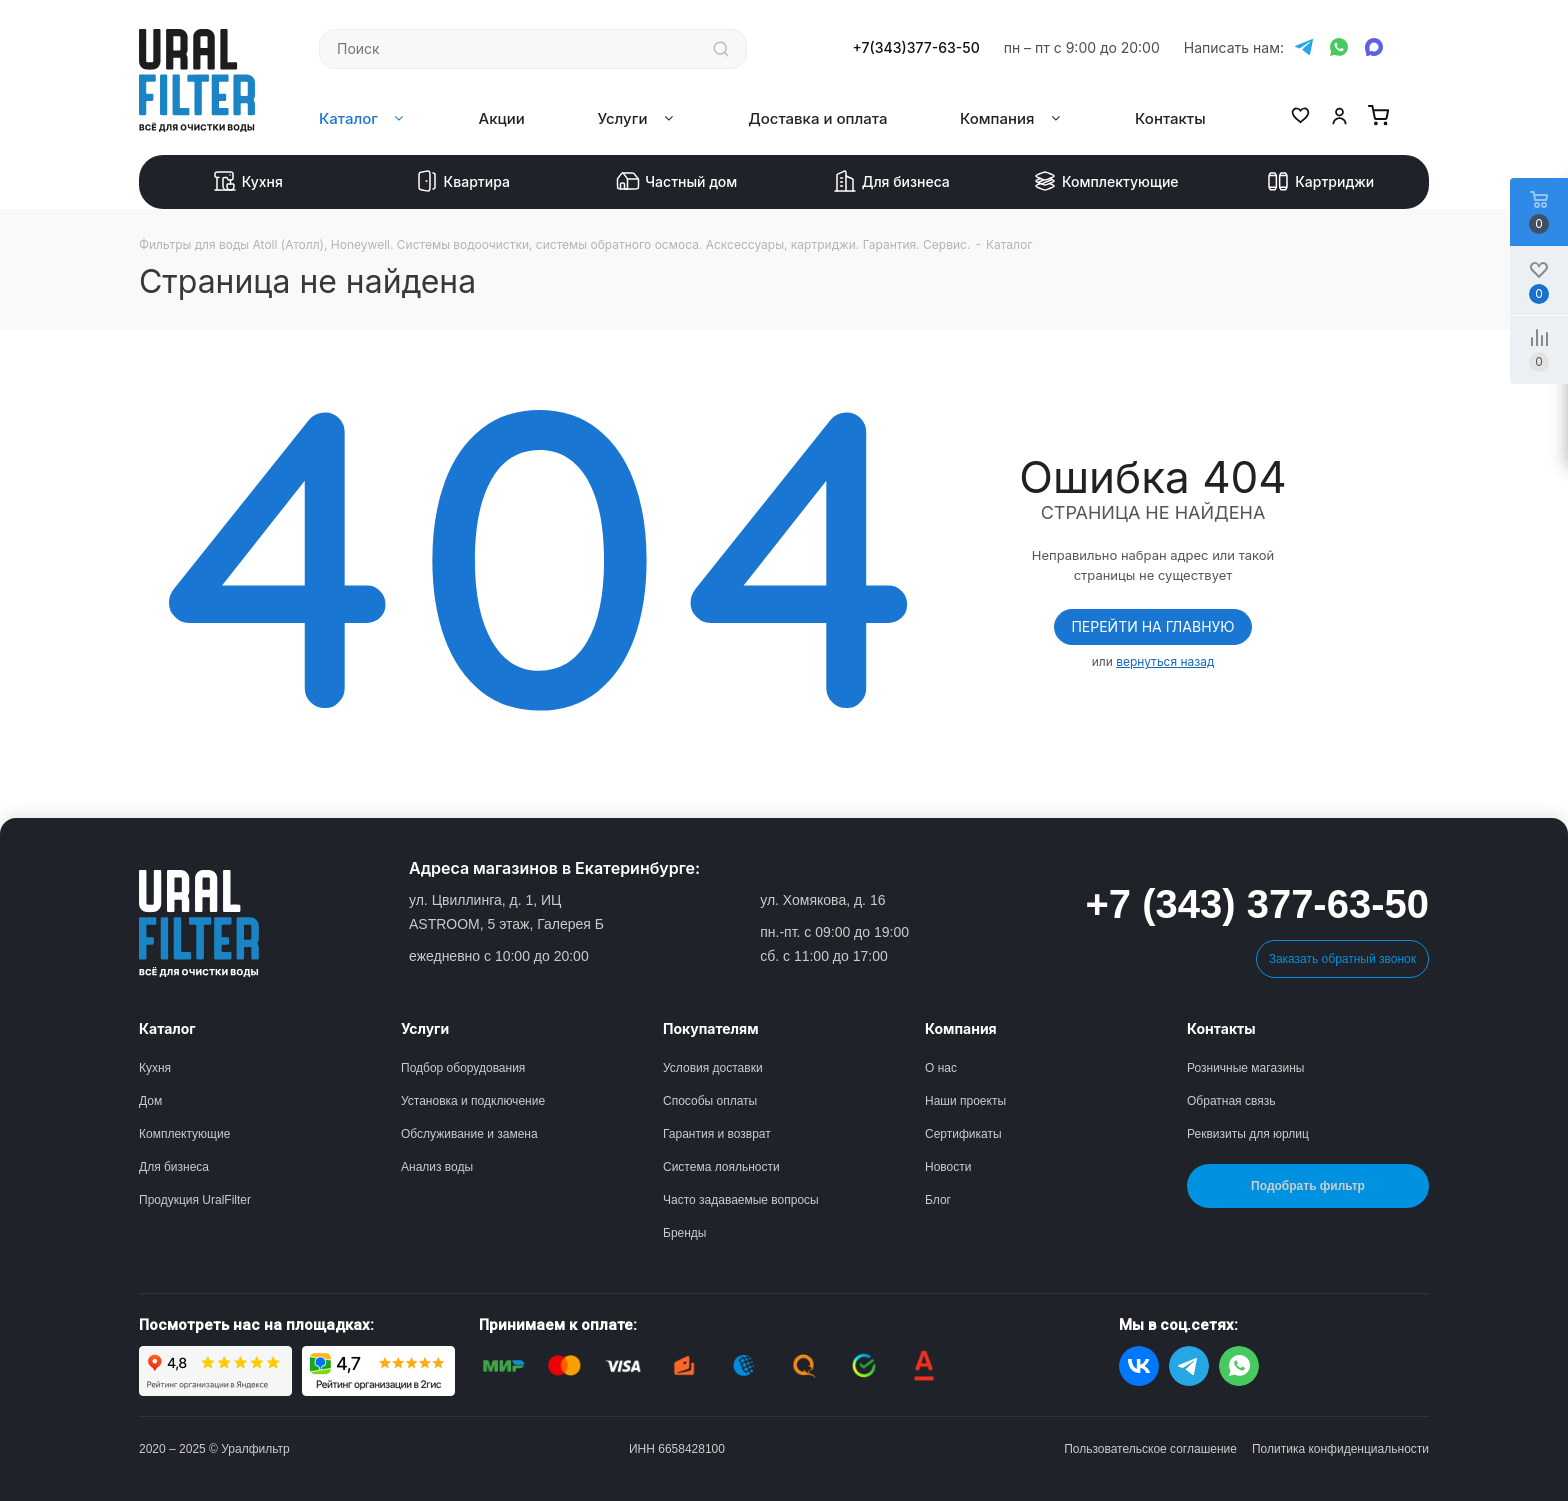 This screenshot has width=1568, height=1501. Describe the element at coordinates (941, 1068) in the screenshot. I see `О нас` at that location.